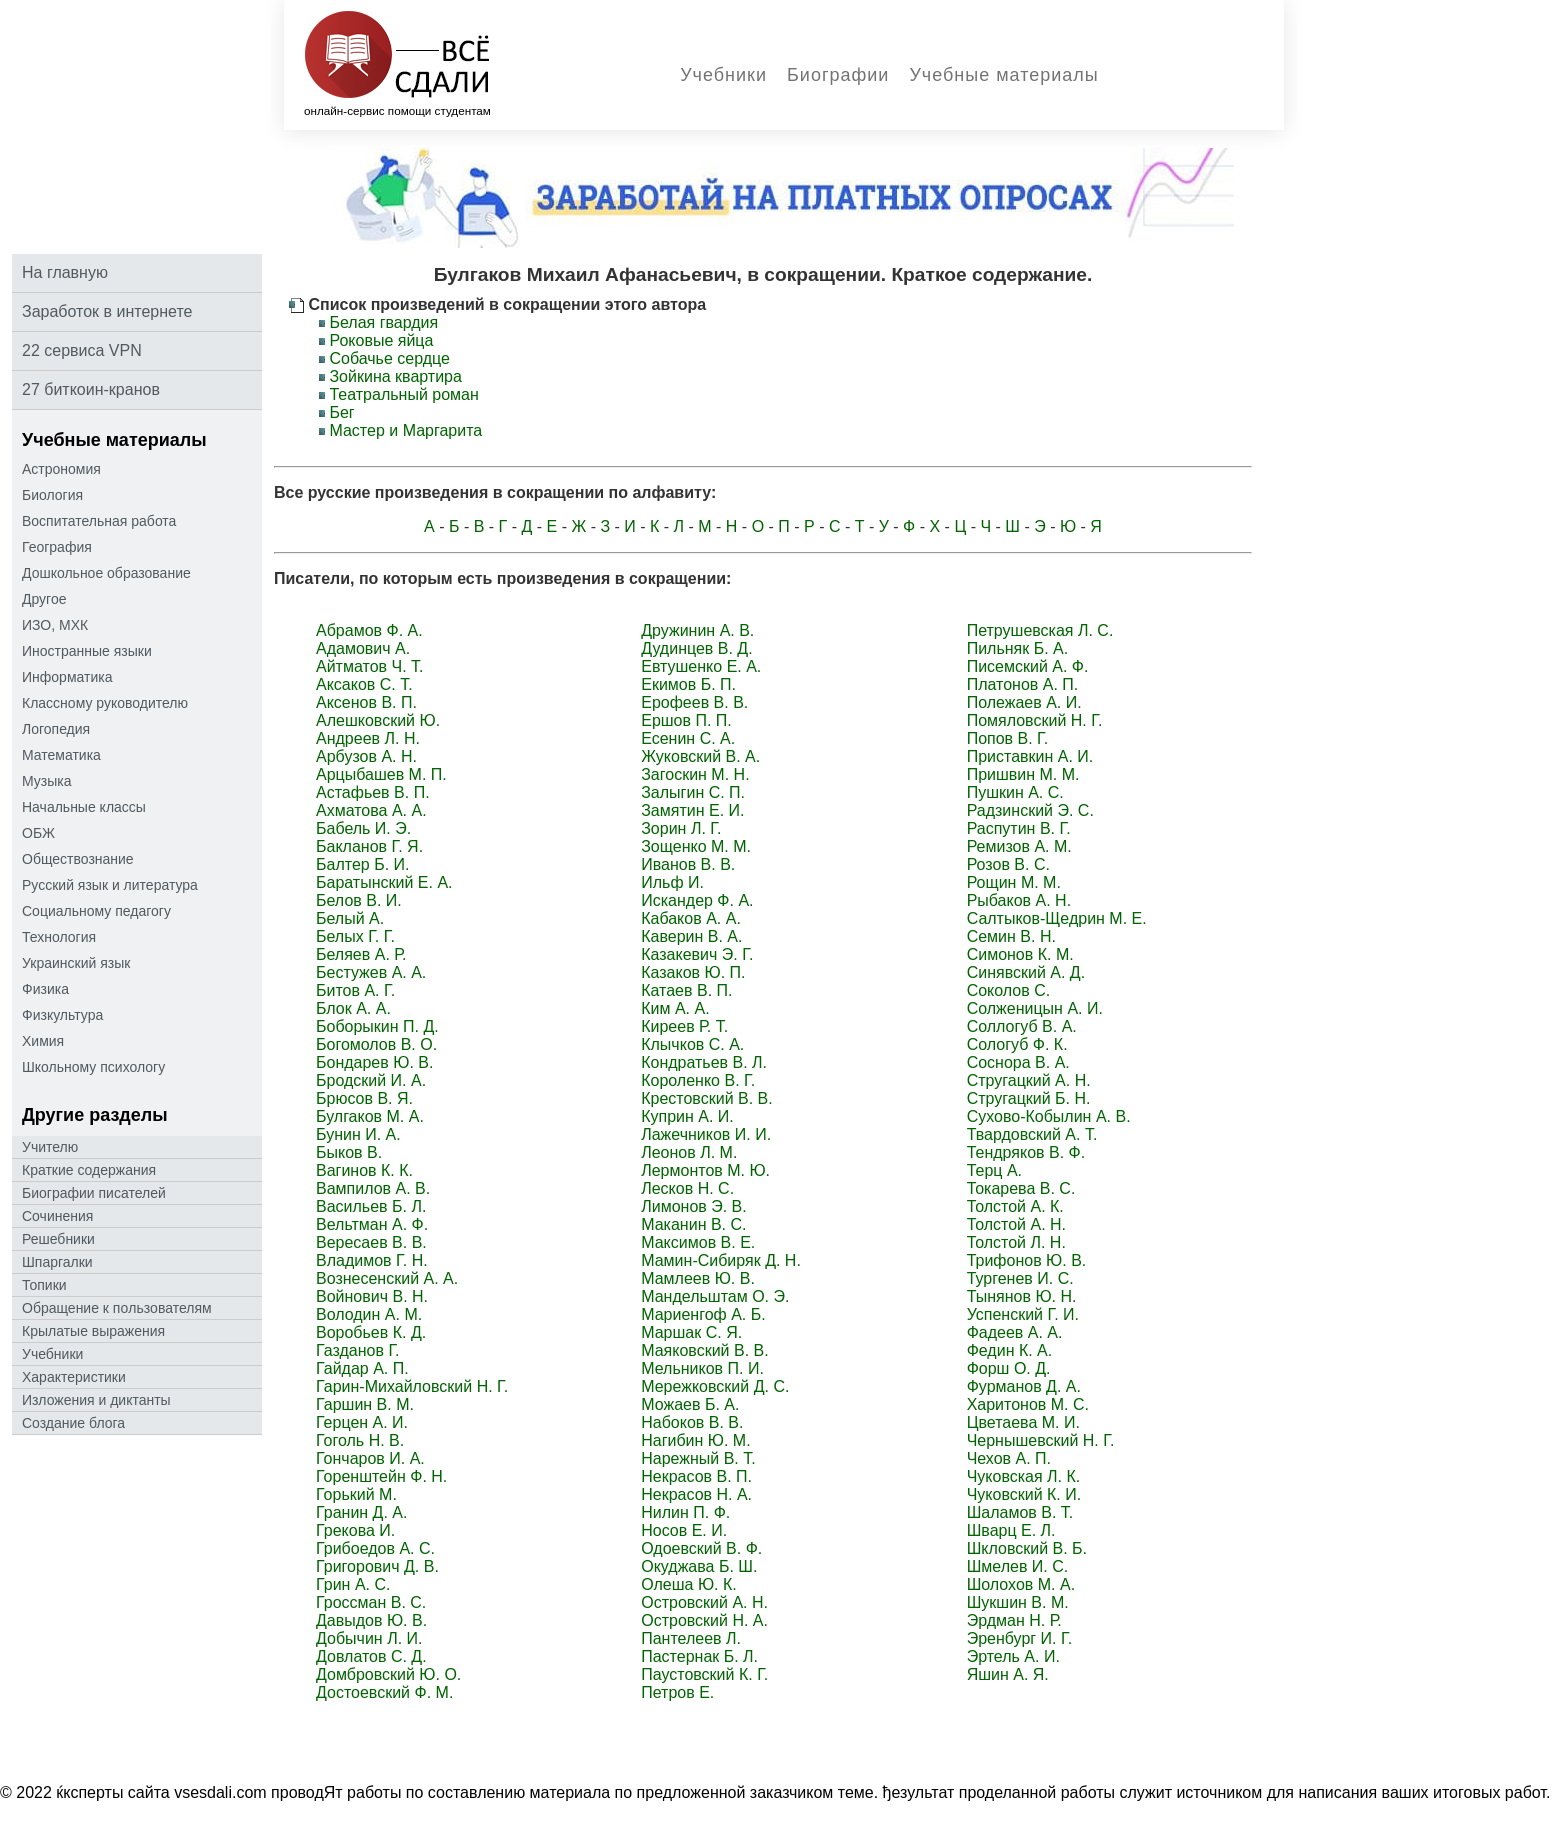 The height and width of the screenshot is (1836, 1568). Describe the element at coordinates (73, 1423) in the screenshot. I see `Создание блога` at that location.